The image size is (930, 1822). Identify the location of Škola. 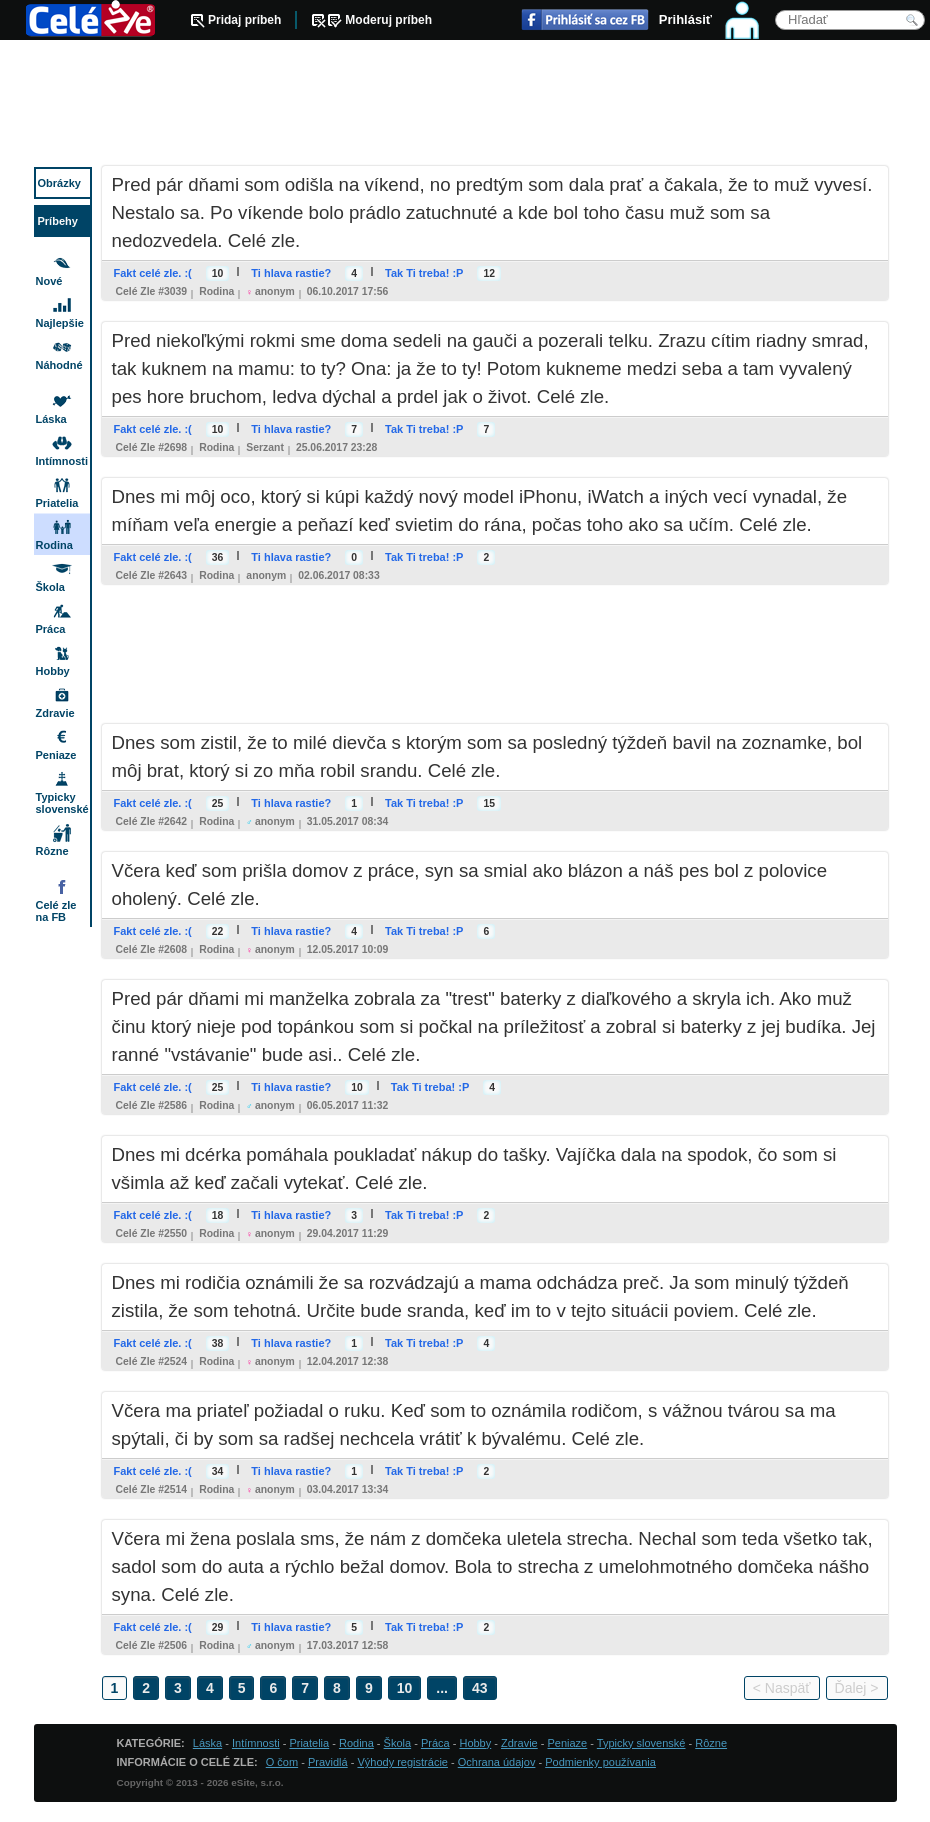
(50, 587).